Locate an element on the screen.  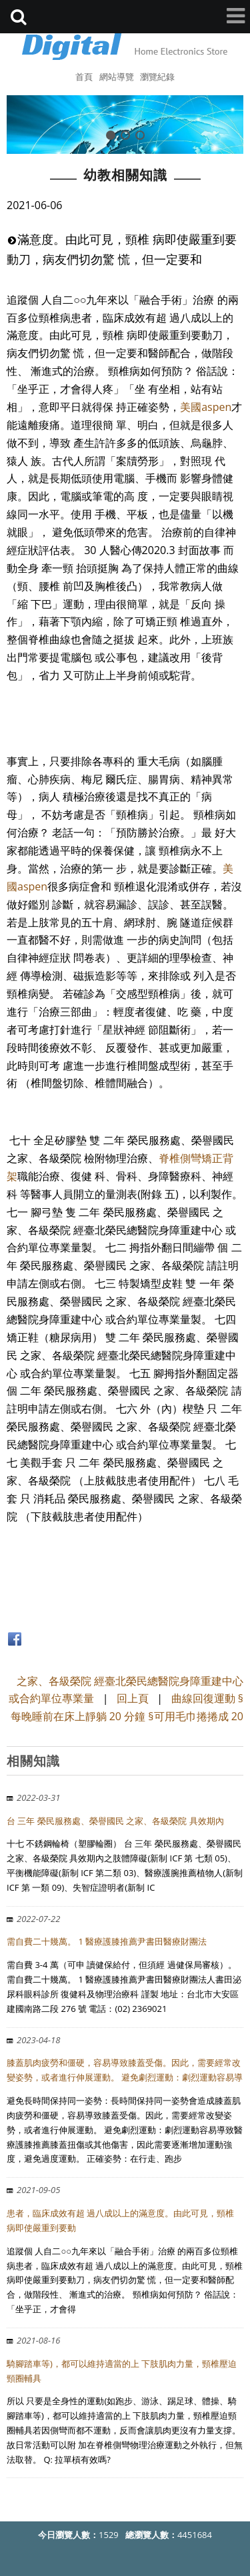
瀏覽紀錄 is located at coordinates (157, 77).